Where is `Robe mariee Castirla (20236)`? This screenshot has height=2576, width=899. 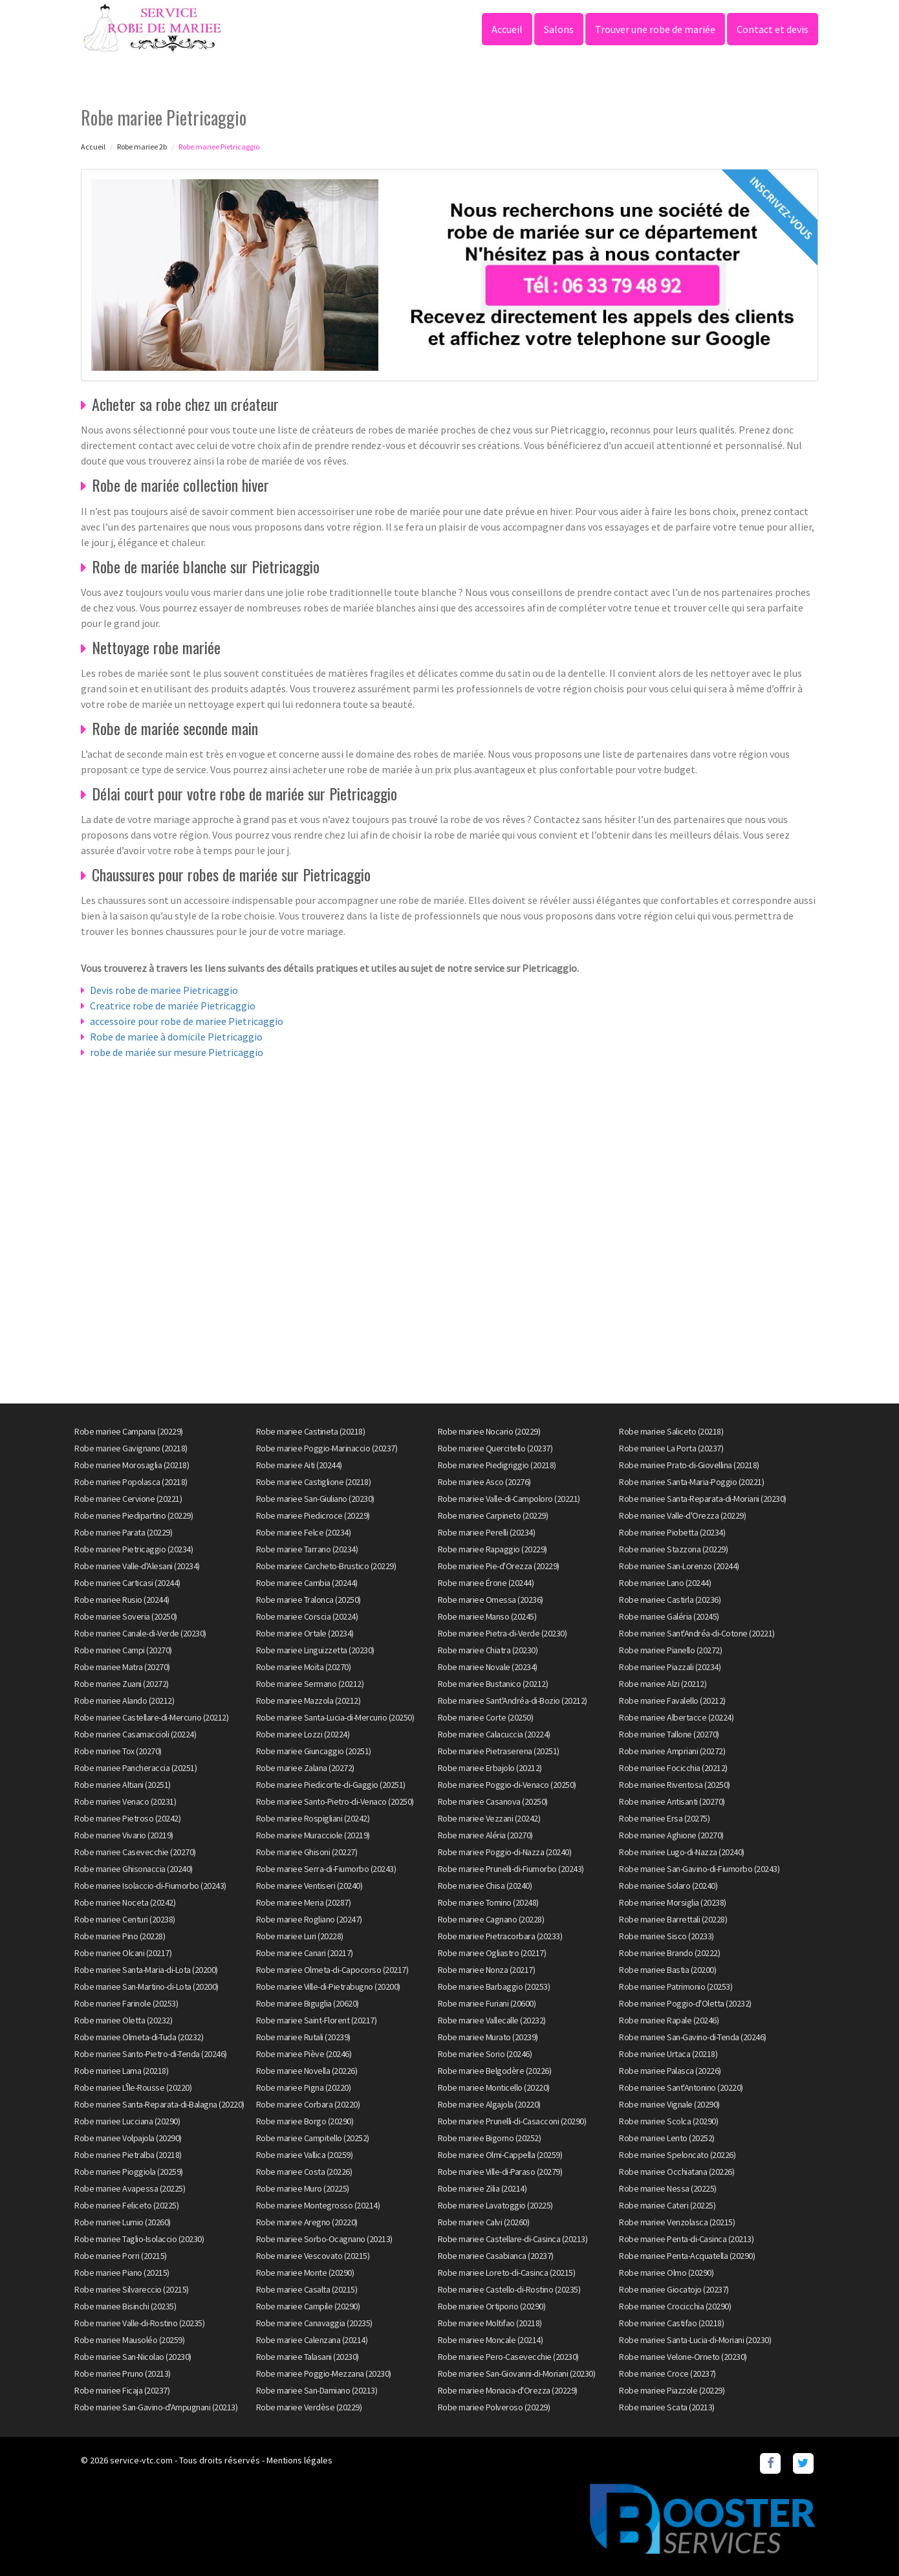 Robe mariee Castirla (20236) is located at coordinates (669, 1599).